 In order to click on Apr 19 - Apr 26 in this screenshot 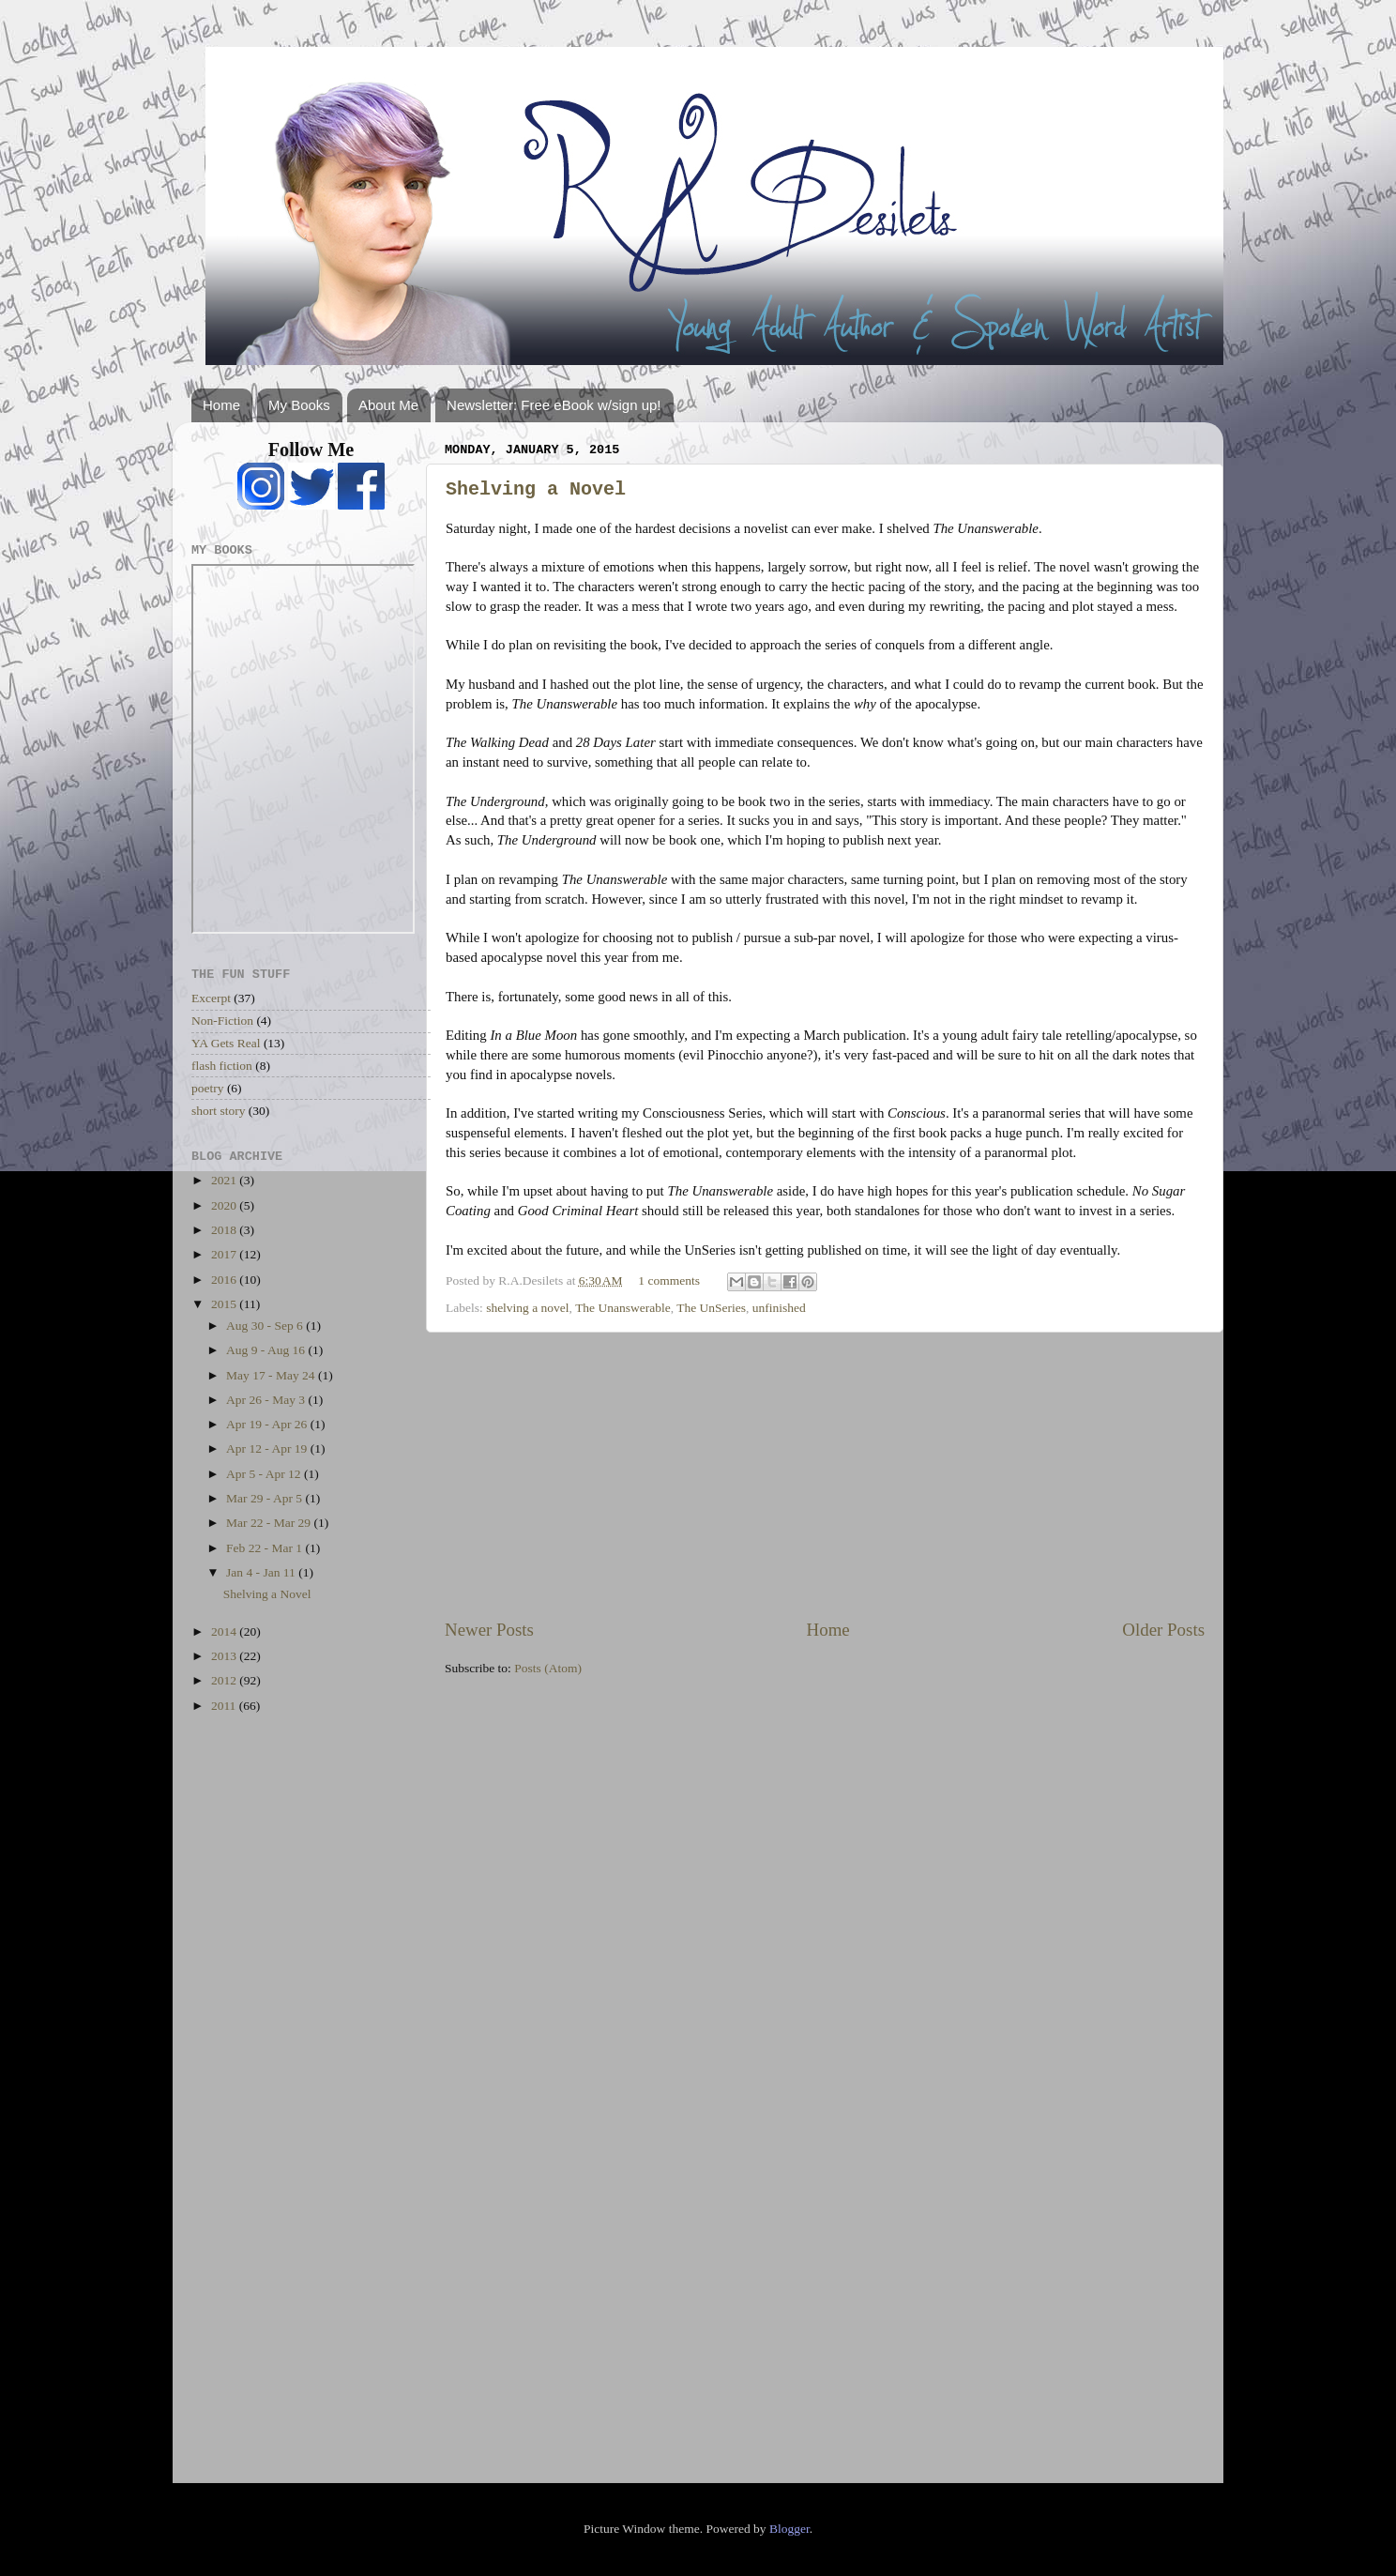, I will do `click(268, 1424)`.